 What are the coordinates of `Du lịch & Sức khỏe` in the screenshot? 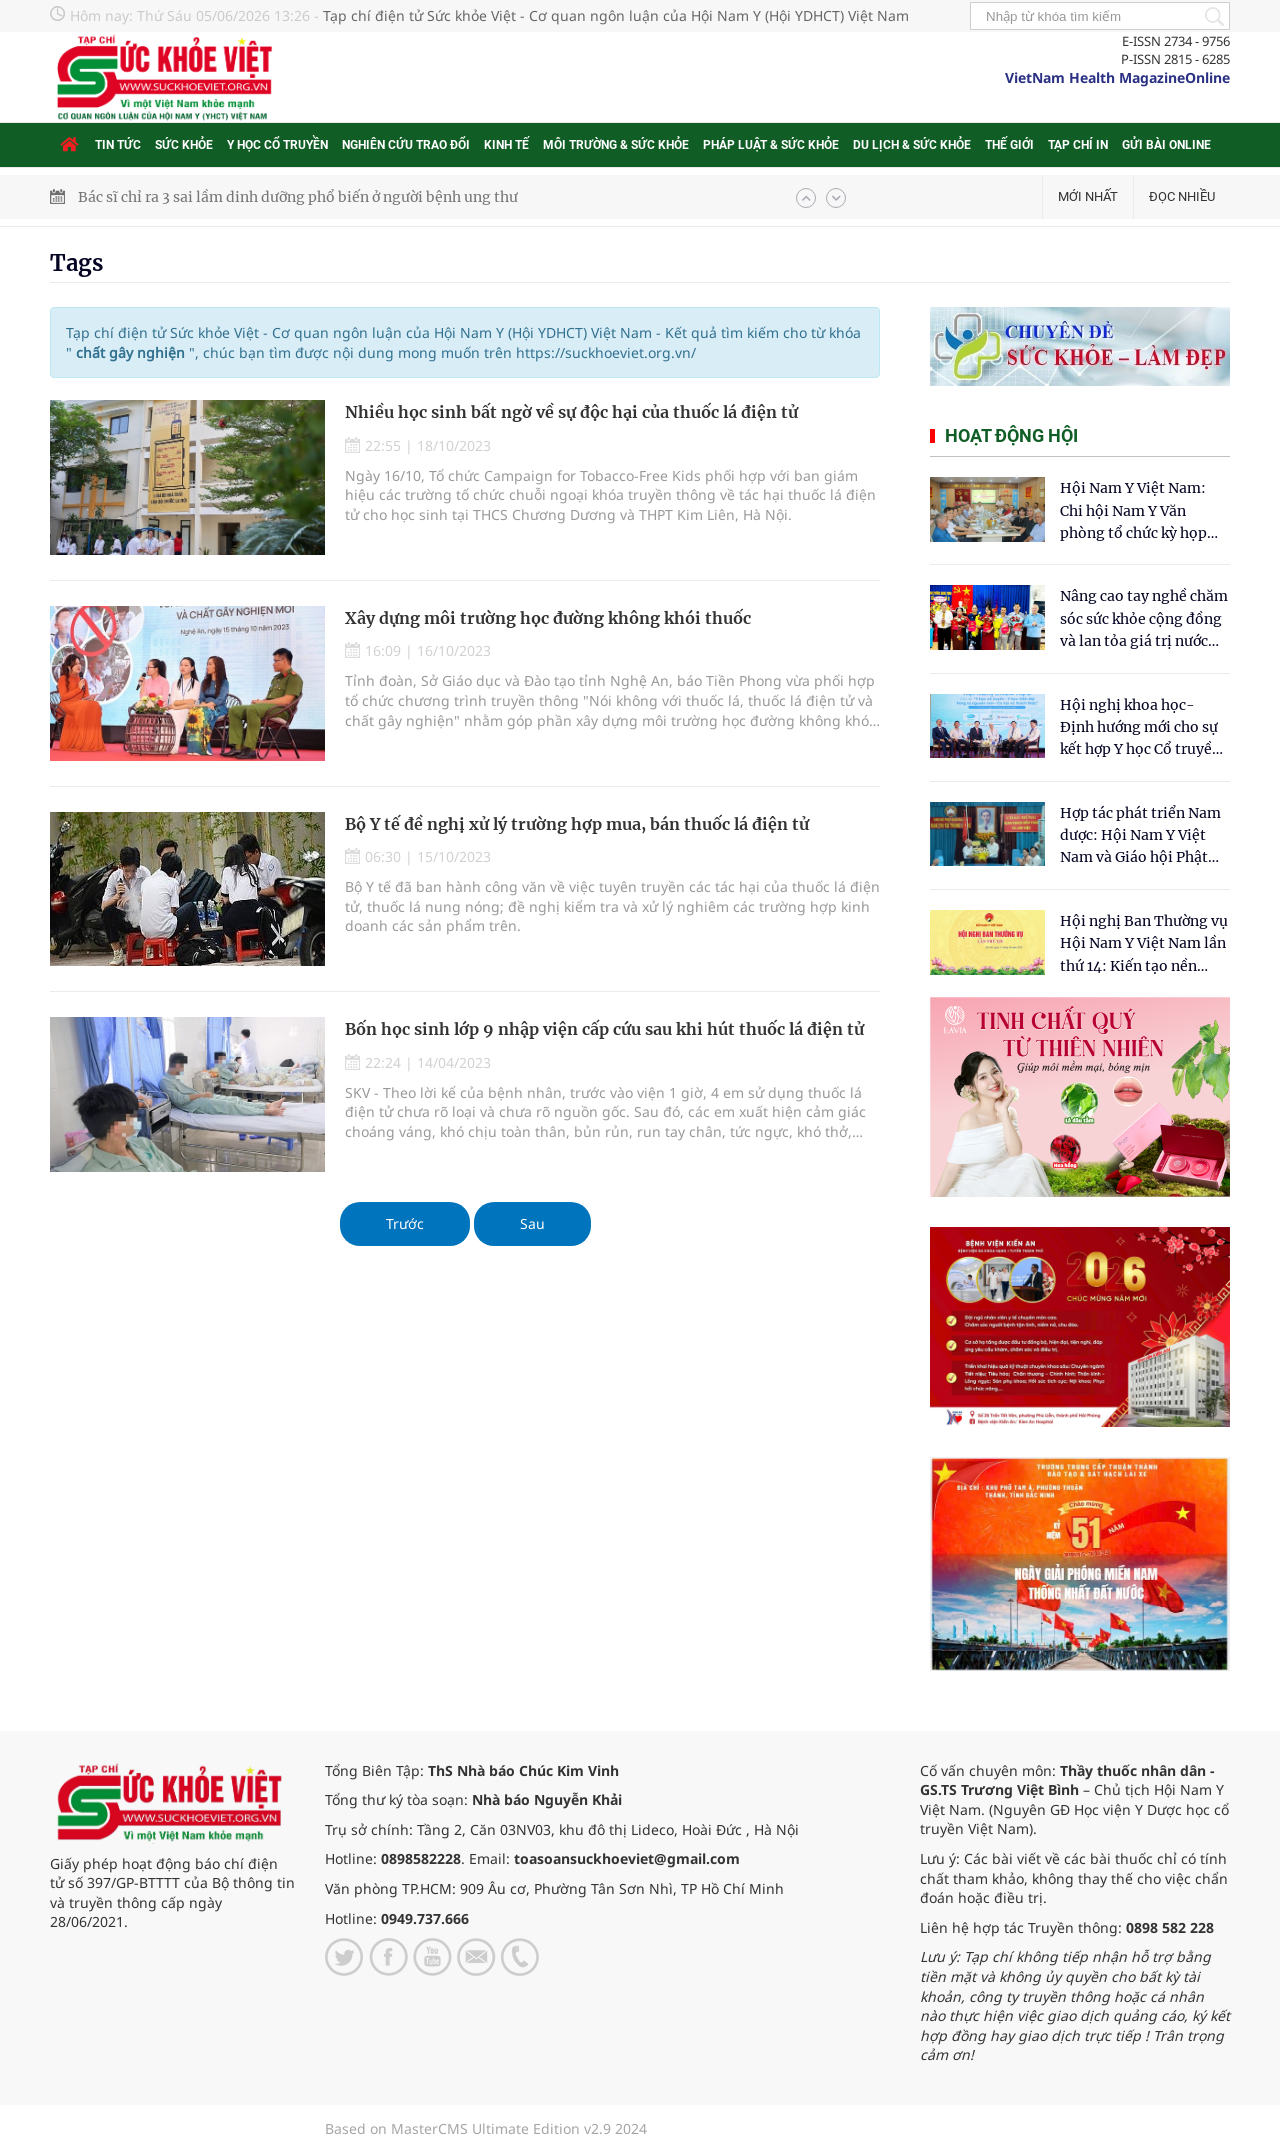 It's located at (912, 145).